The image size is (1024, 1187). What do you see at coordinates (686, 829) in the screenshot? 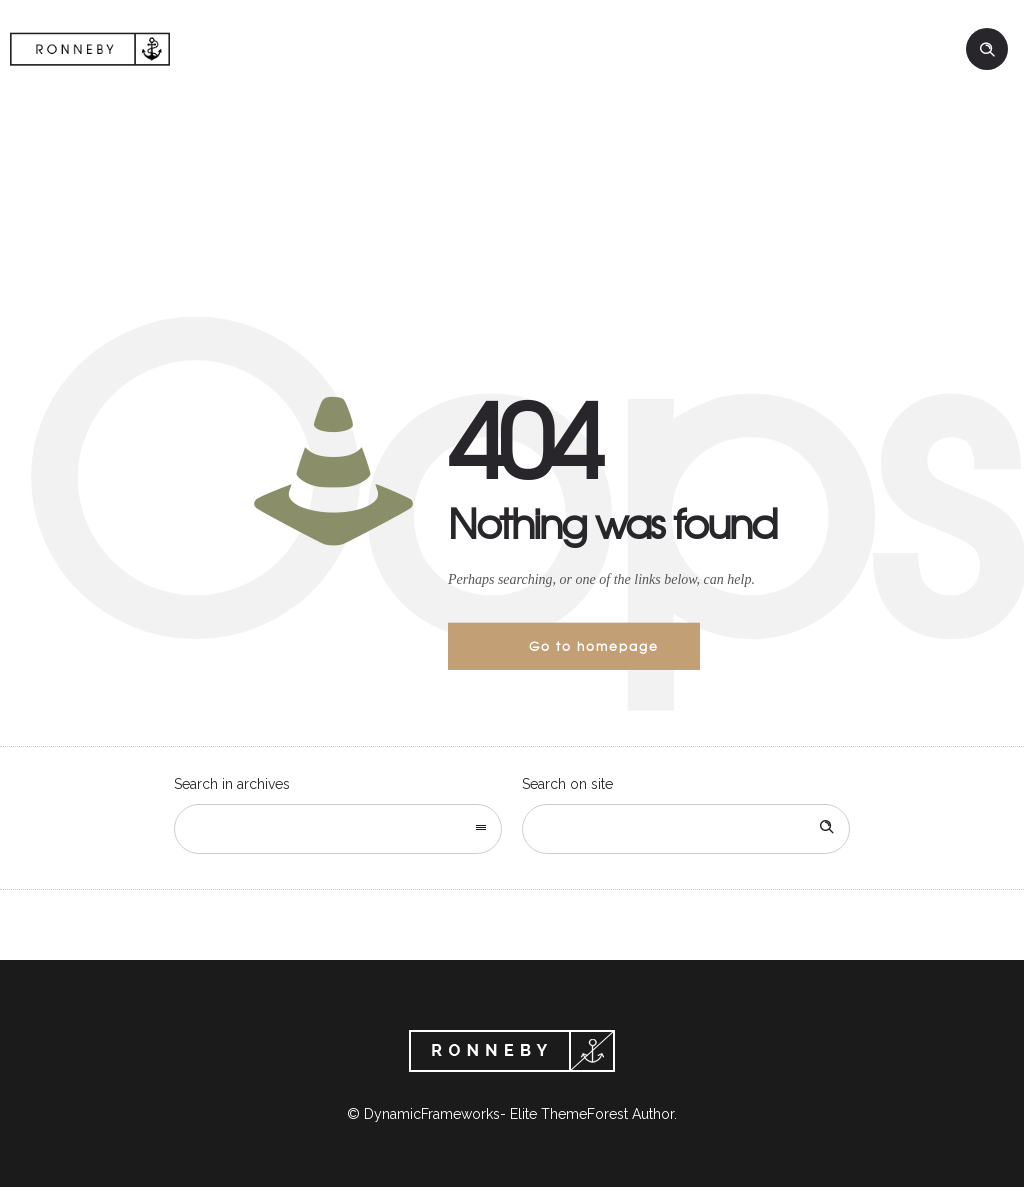
I see `[Search on site]` at bounding box center [686, 829].